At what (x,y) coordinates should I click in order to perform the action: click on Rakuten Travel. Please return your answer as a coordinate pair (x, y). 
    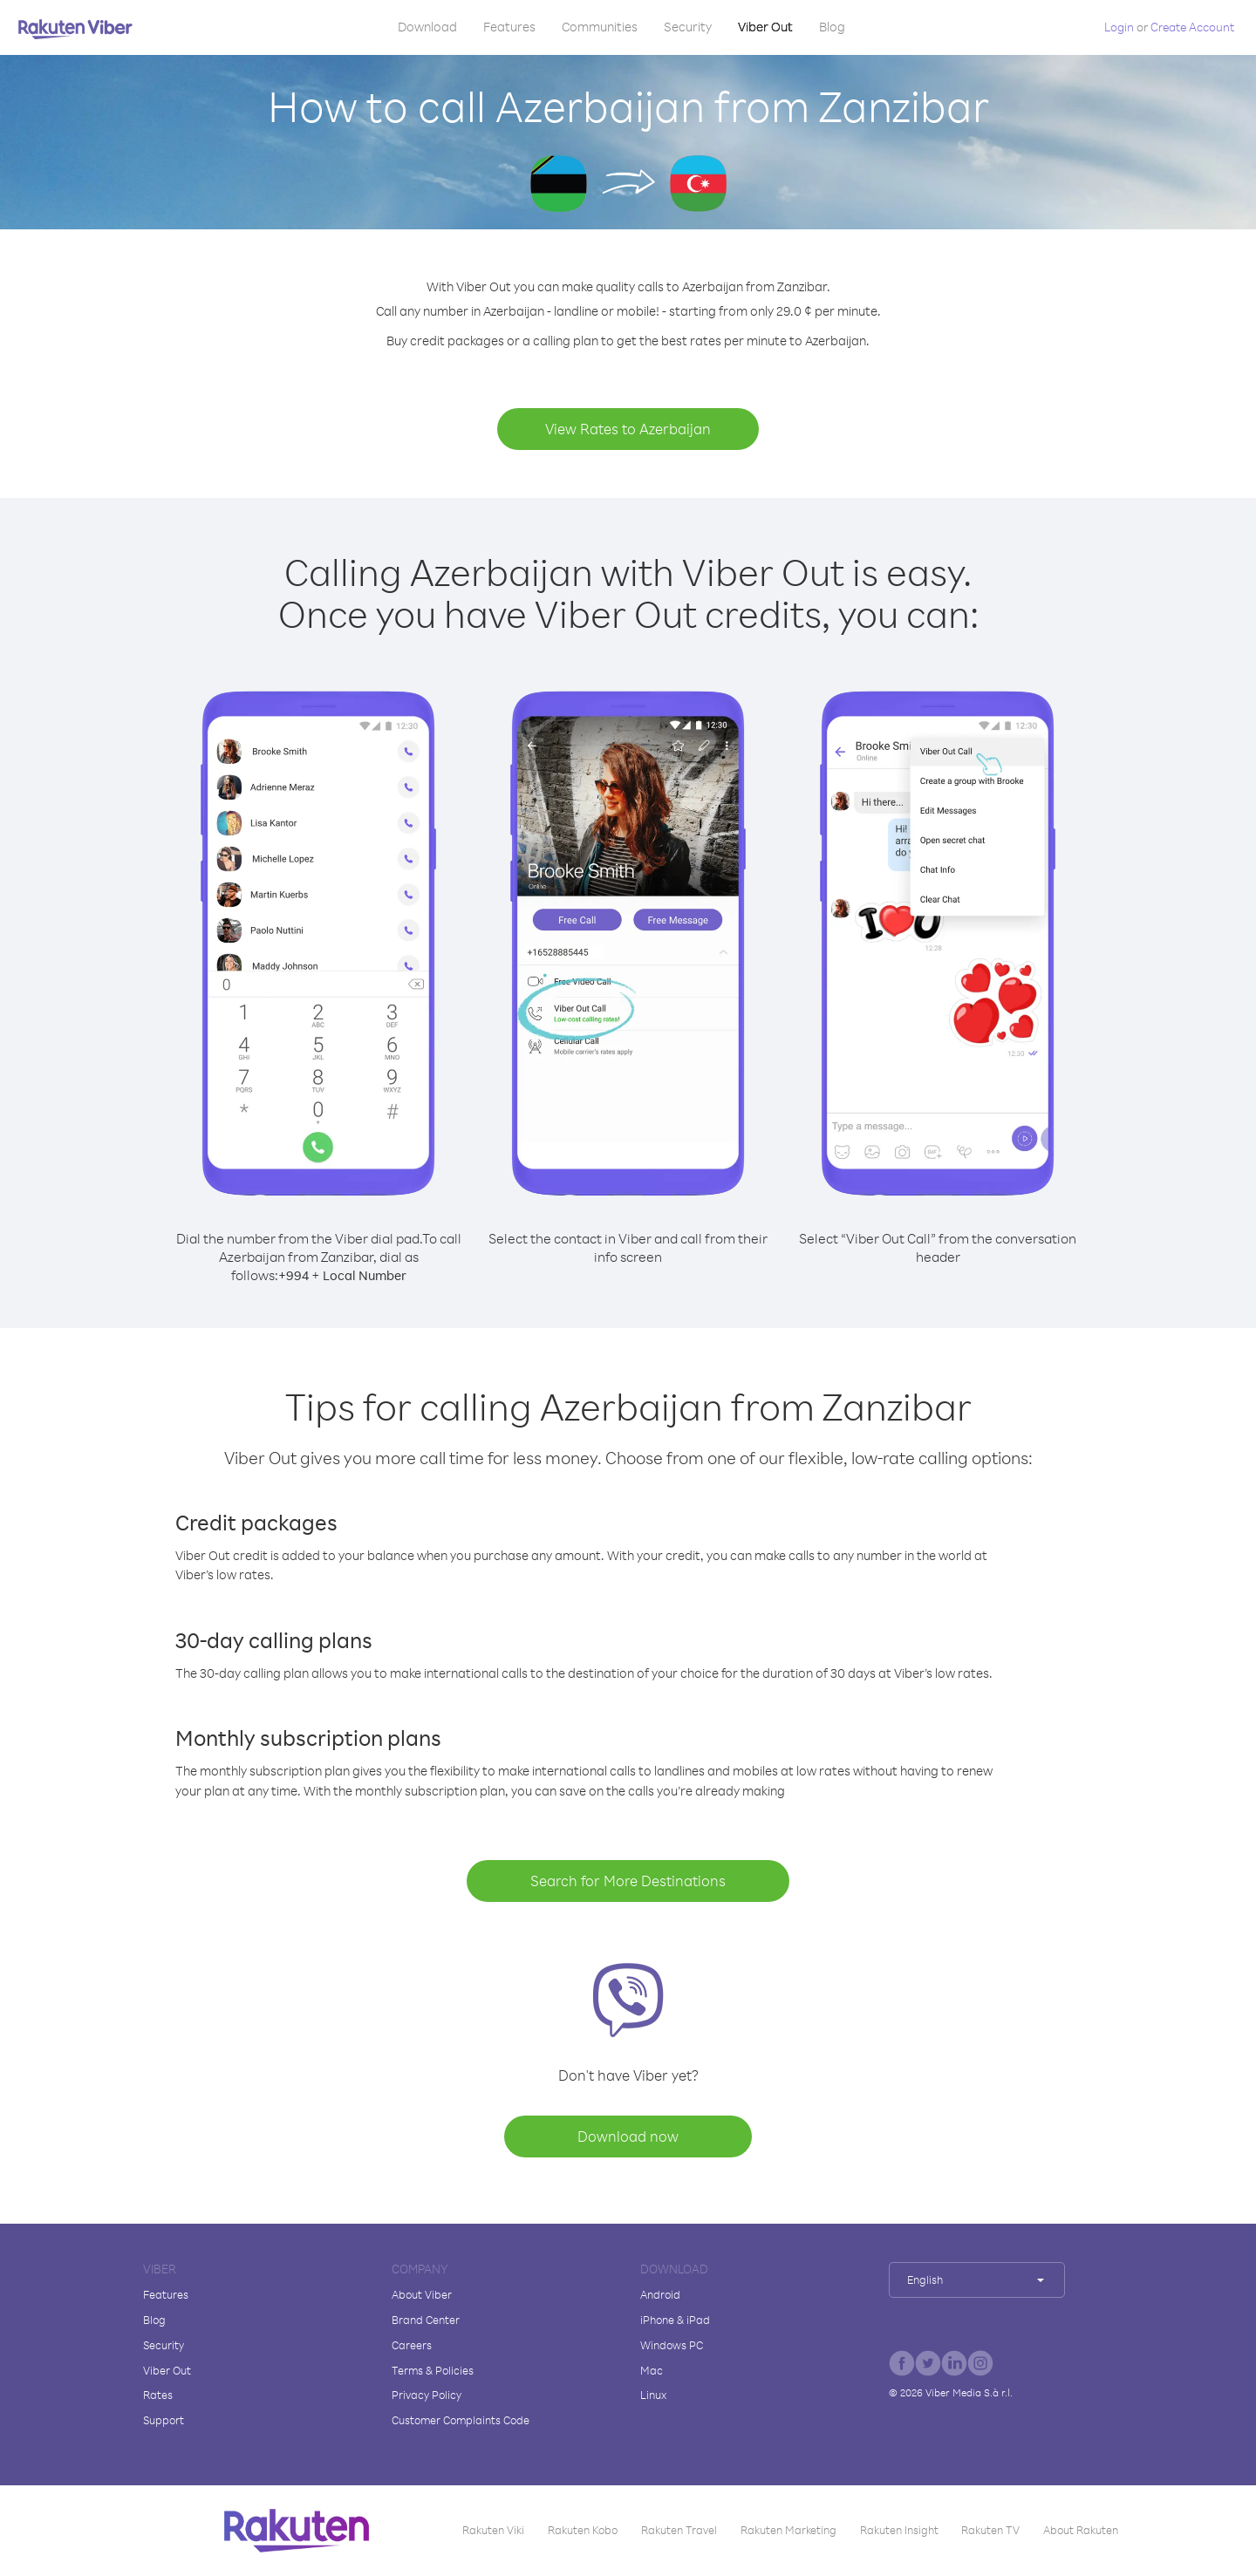
    Looking at the image, I should click on (679, 2530).